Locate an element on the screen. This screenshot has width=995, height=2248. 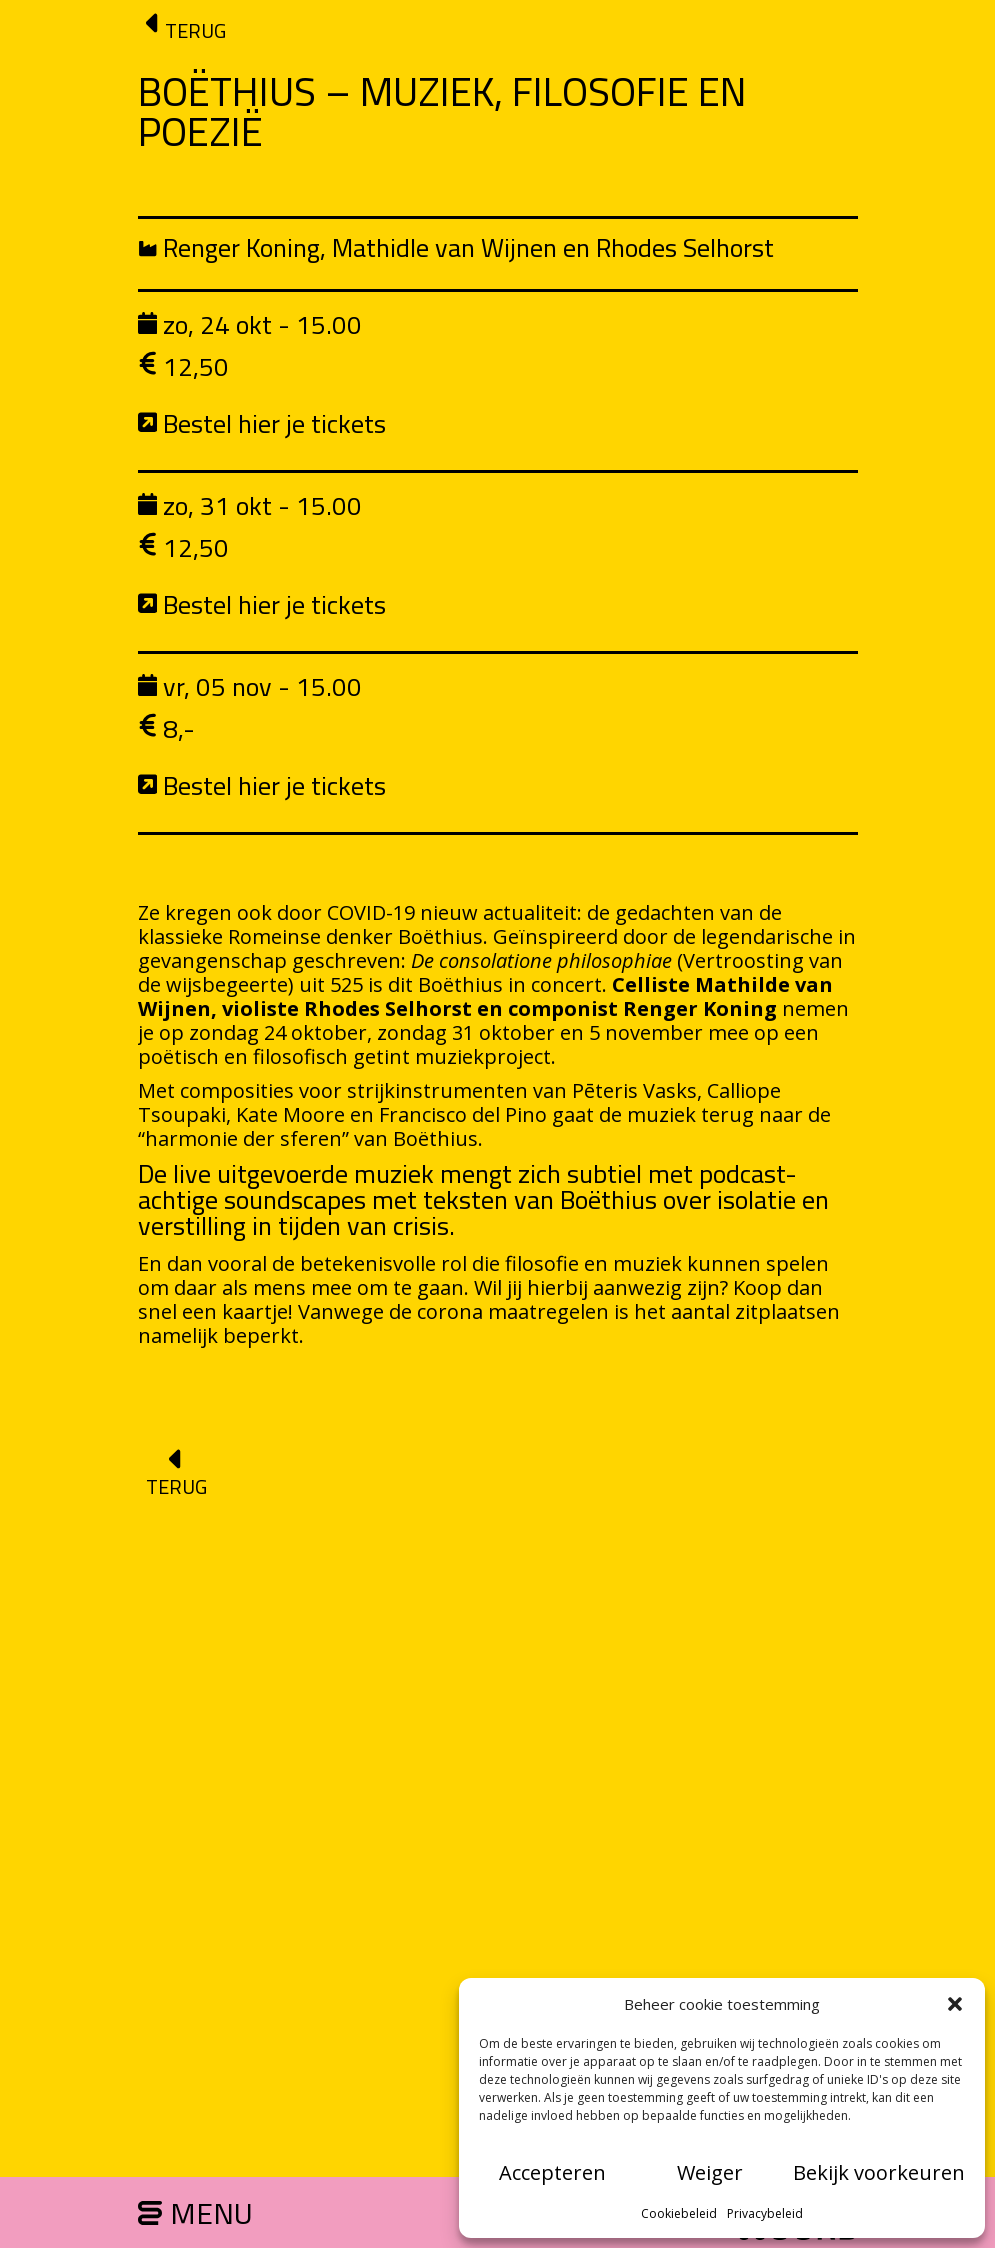
Privacybeleid is located at coordinates (765, 2213).